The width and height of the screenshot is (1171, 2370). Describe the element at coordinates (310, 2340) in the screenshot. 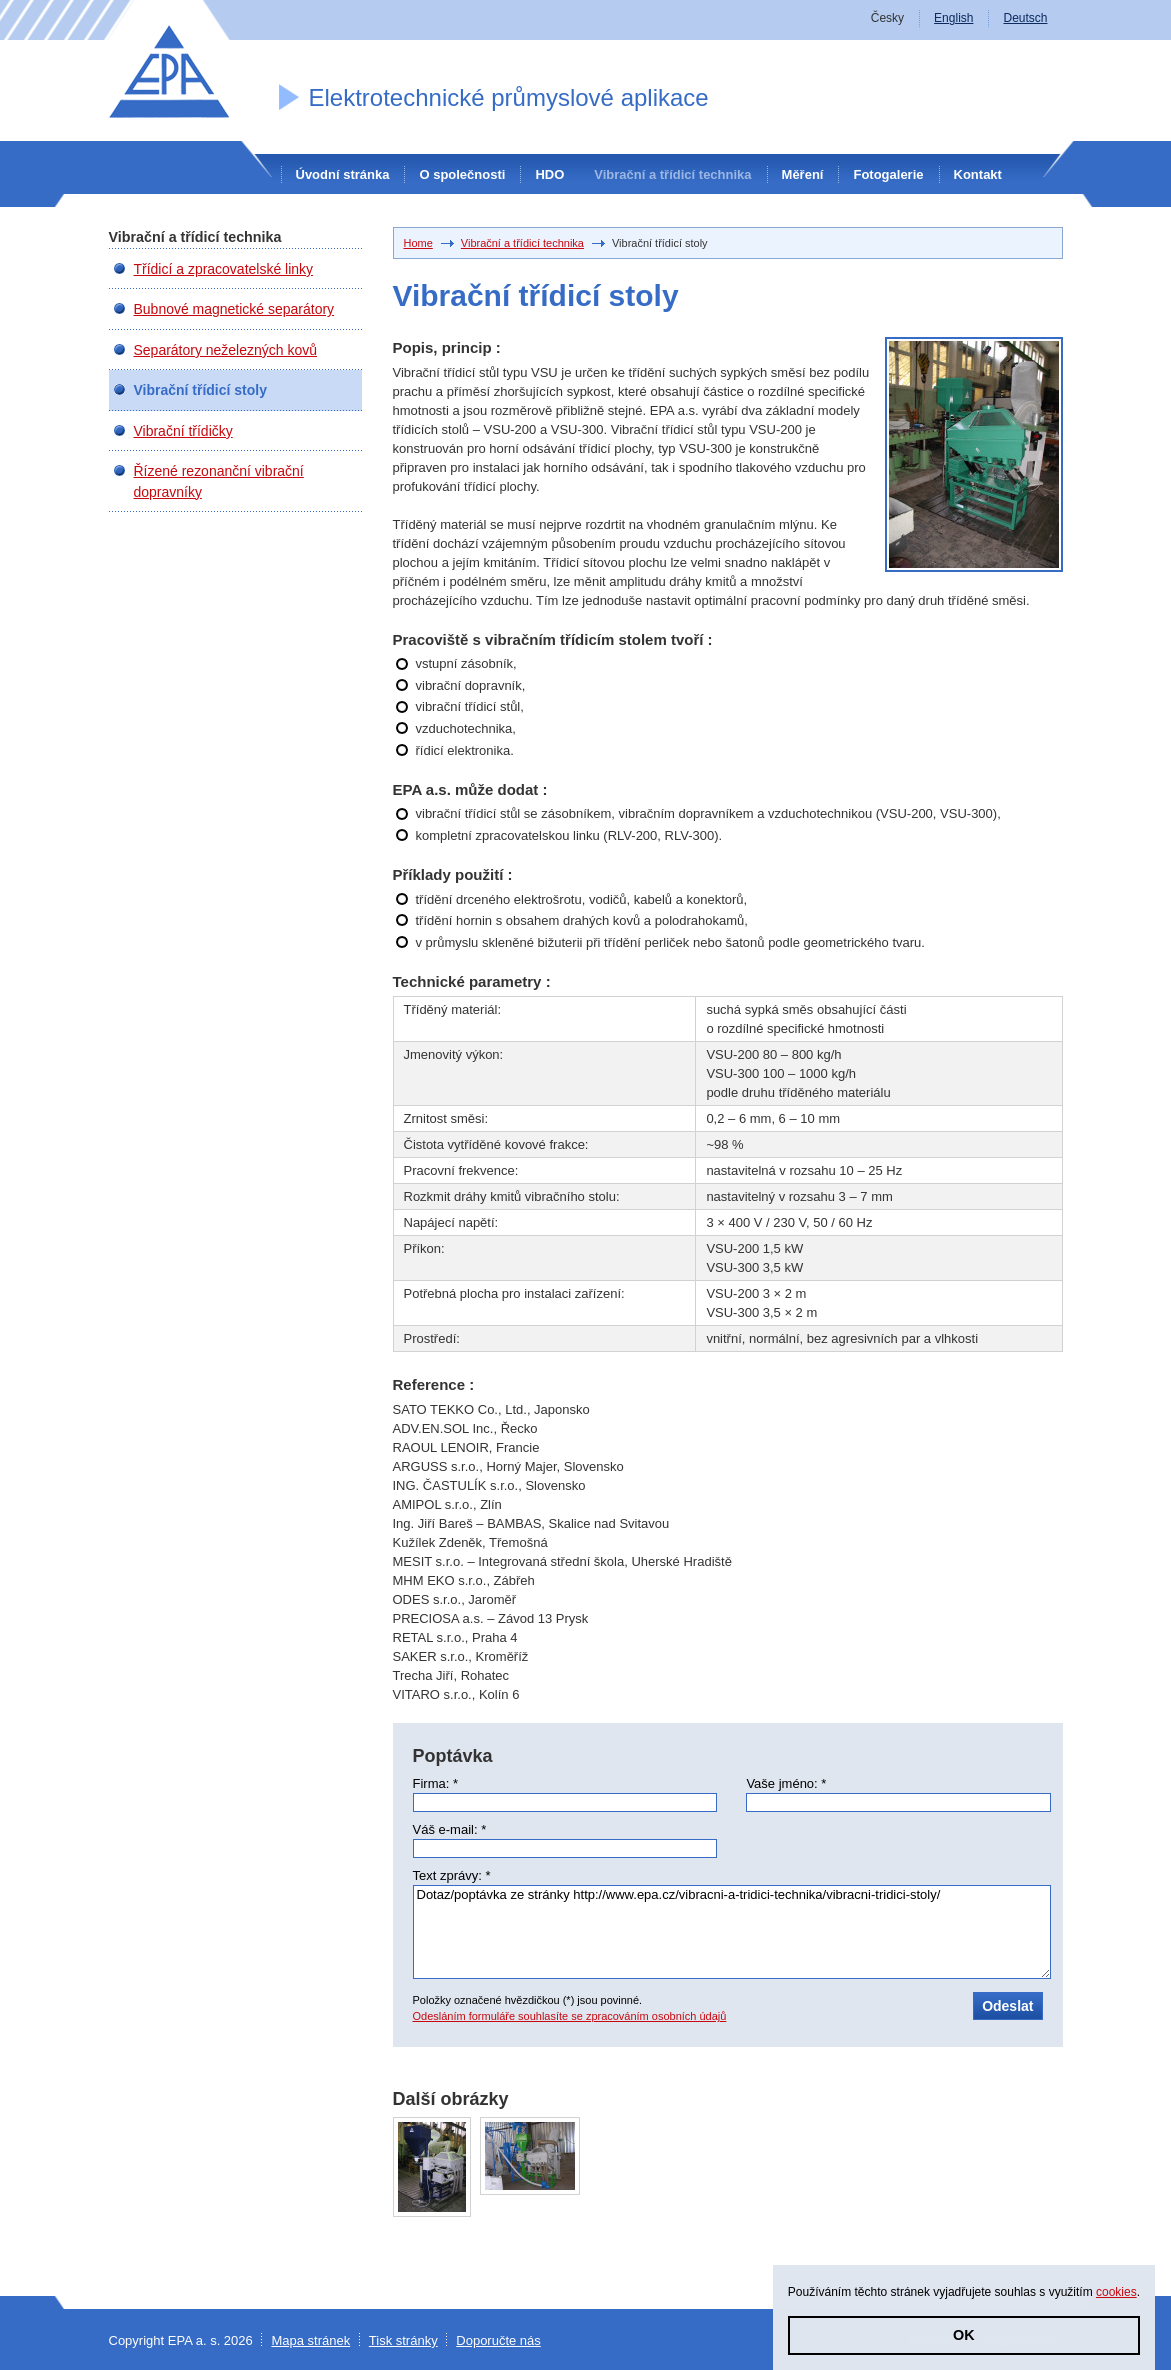

I see `Mapa stránek` at that location.